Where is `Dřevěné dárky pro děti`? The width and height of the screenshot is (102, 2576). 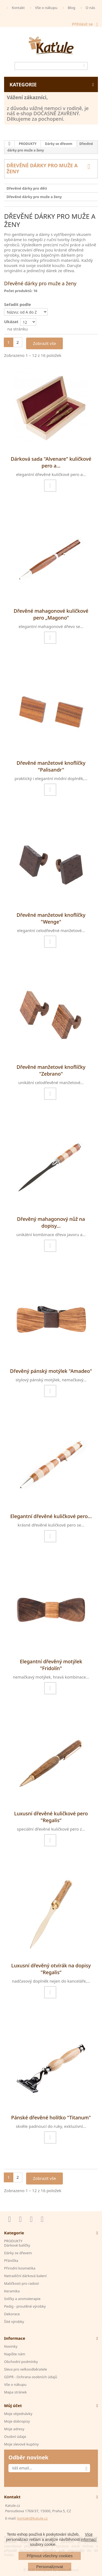
Dřevěné dárky pro děti is located at coordinates (27, 188).